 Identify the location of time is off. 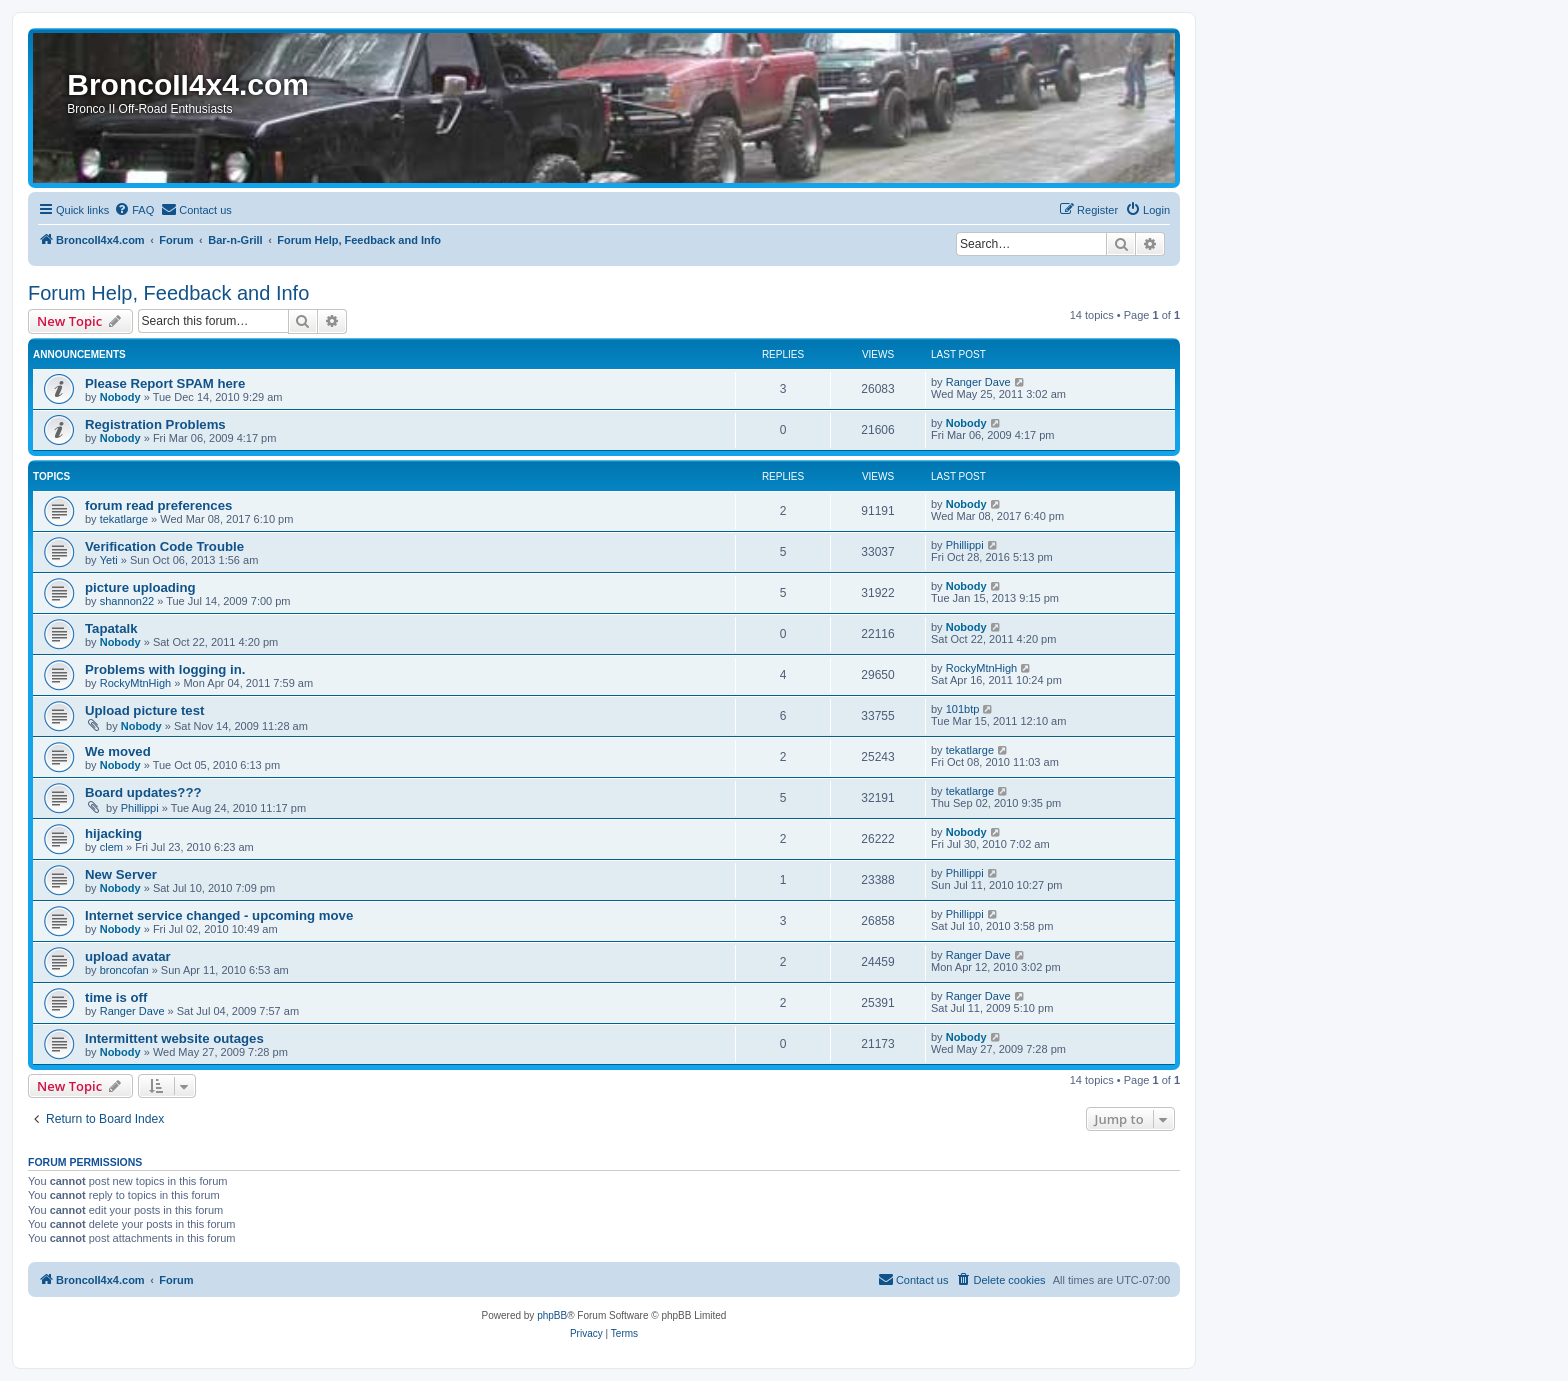
(116, 997).